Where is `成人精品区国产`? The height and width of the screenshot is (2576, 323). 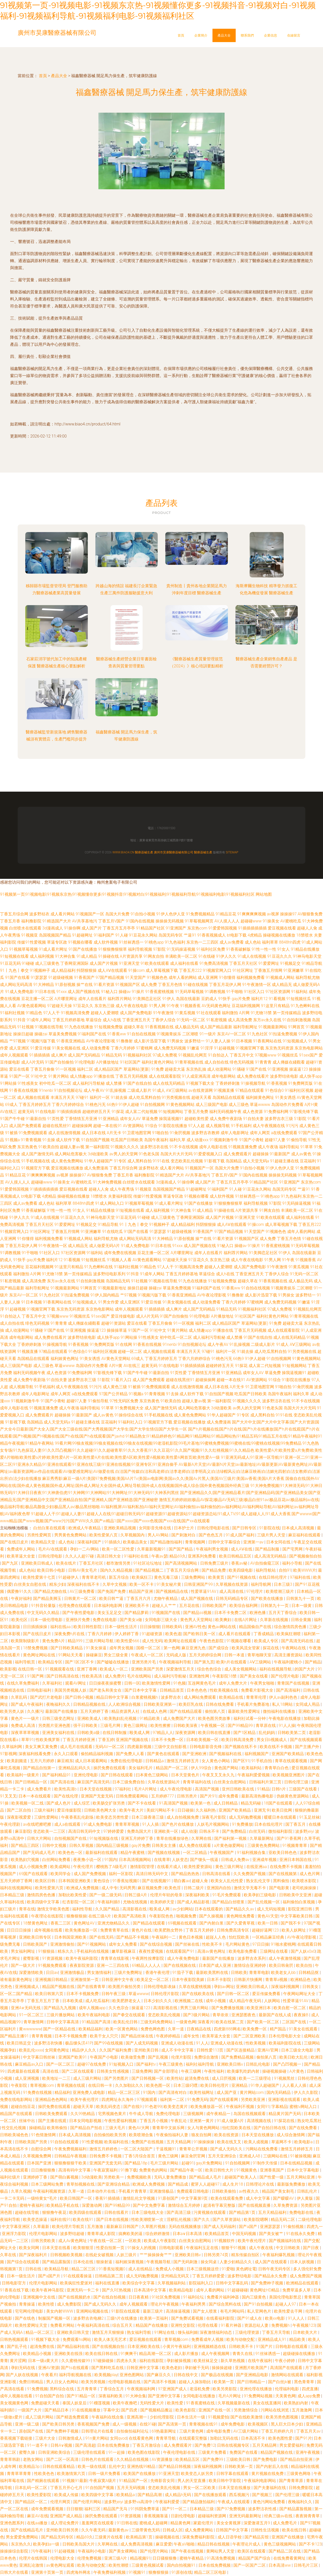
成人精品区国产 is located at coordinates (108, 1069).